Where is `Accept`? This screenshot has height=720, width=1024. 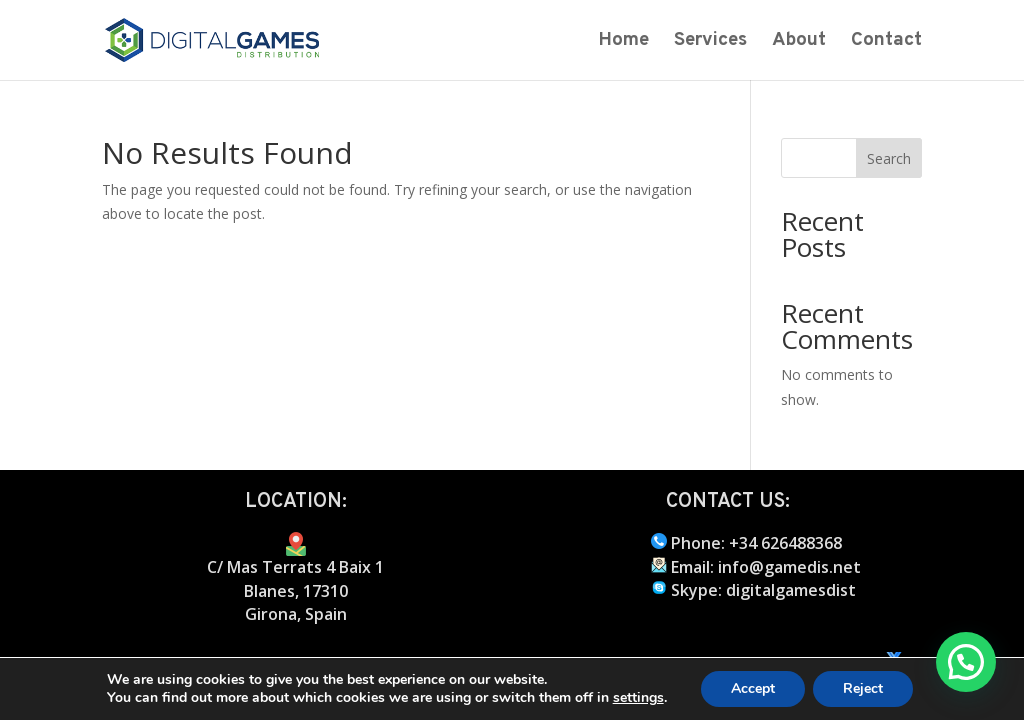 Accept is located at coordinates (753, 688).